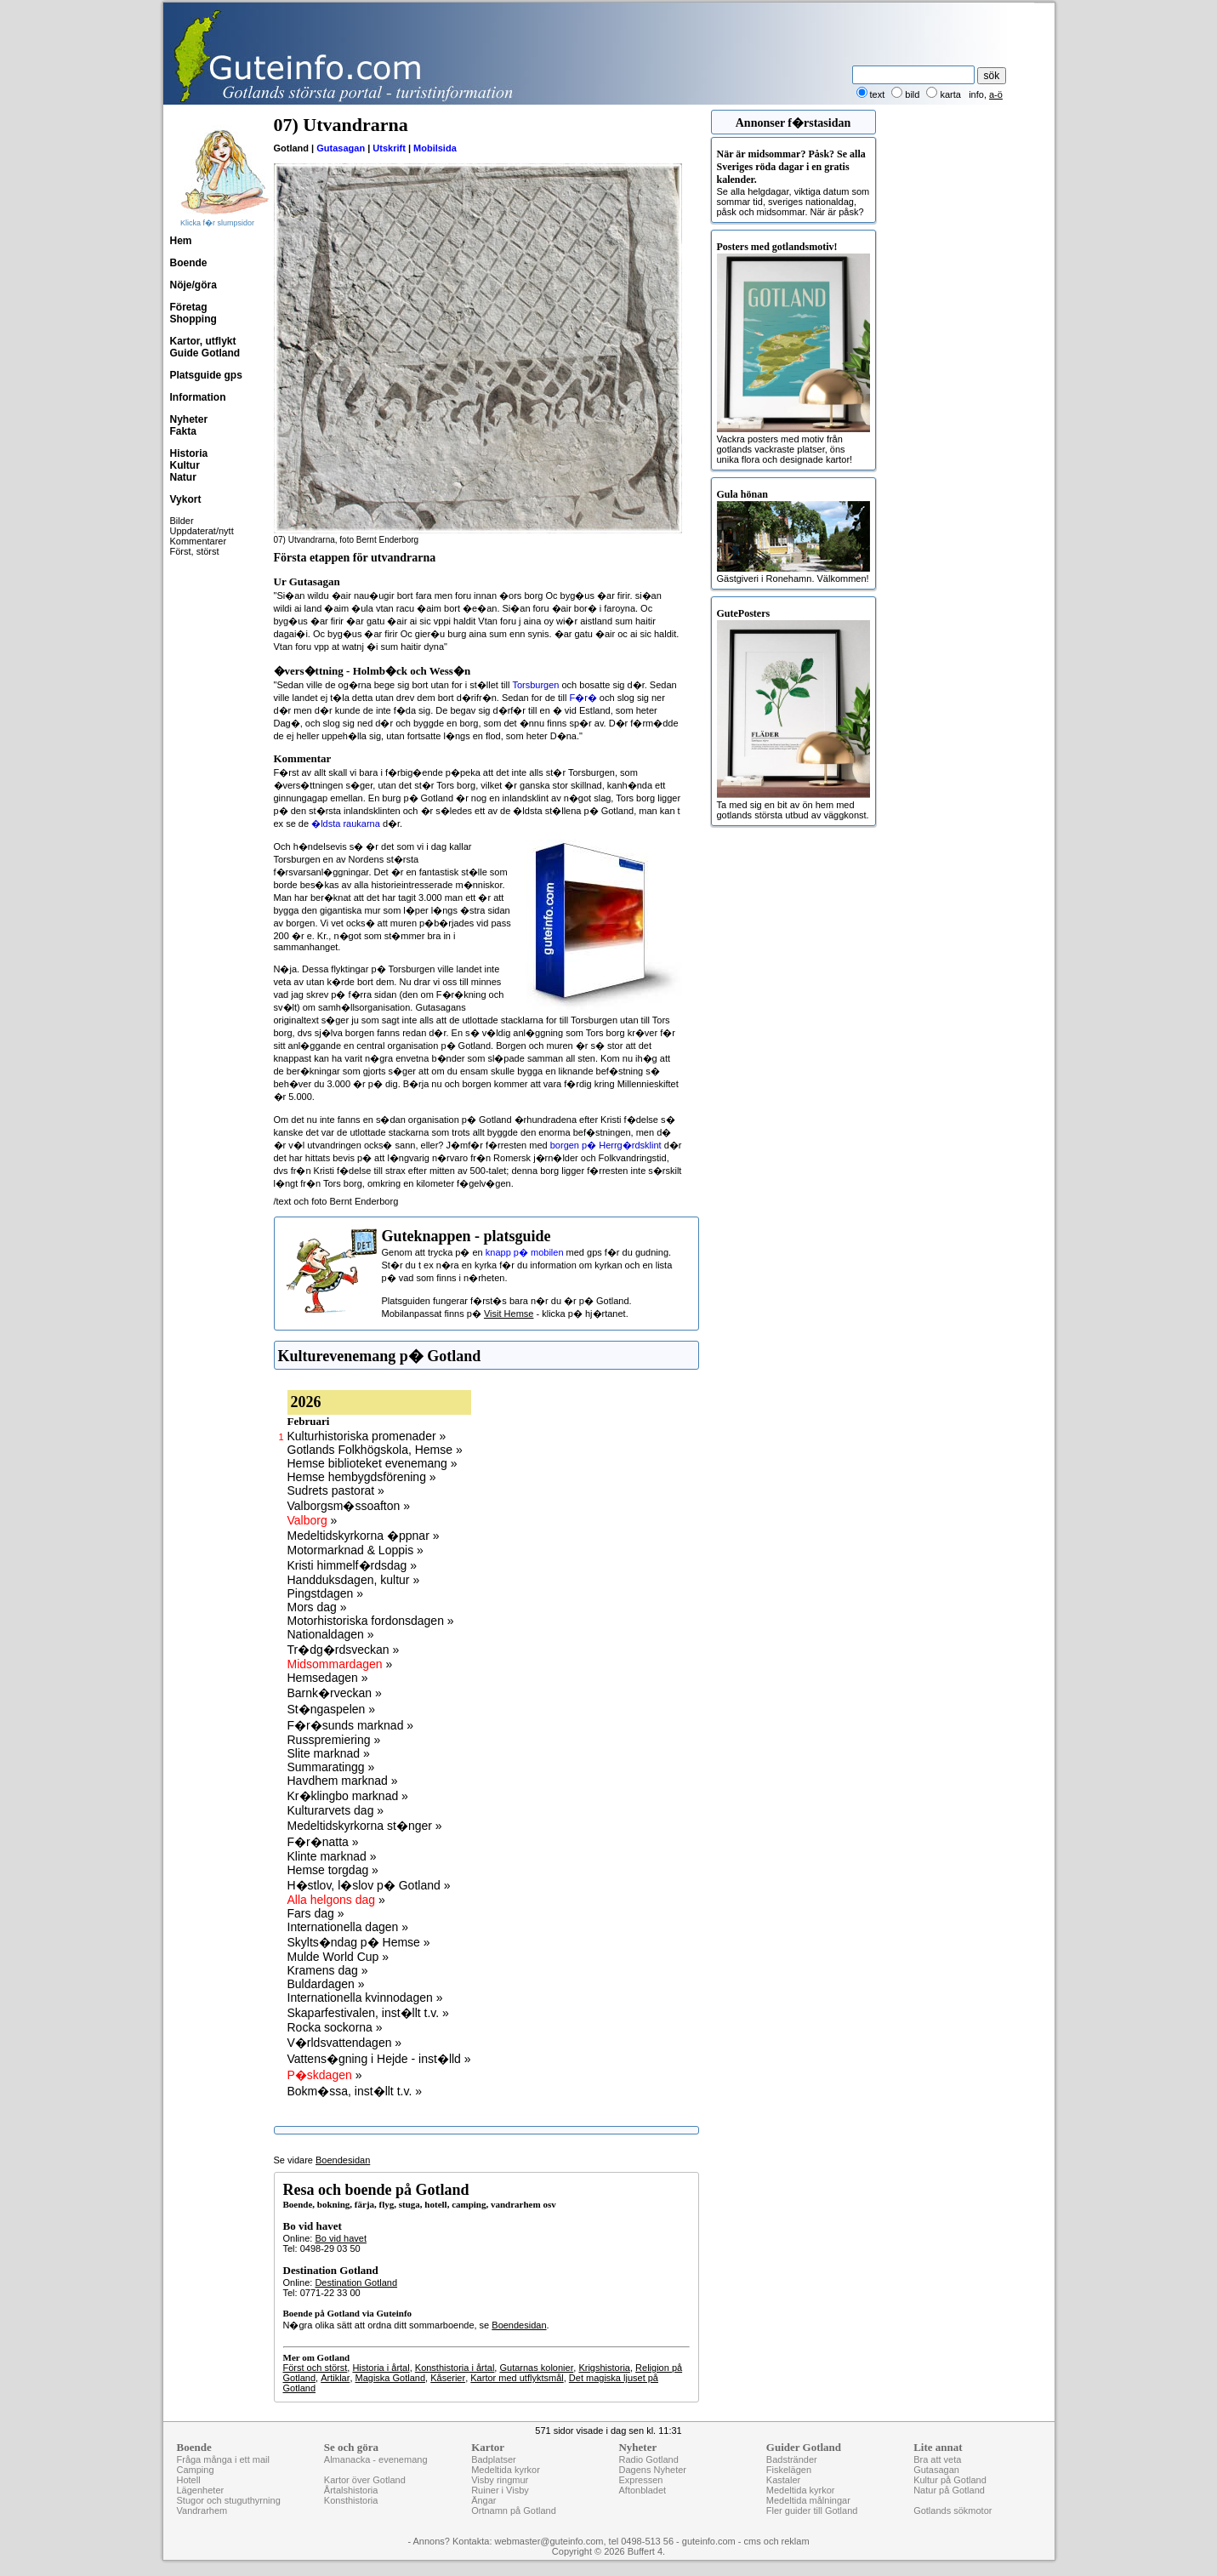  What do you see at coordinates (353, 1580) in the screenshot?
I see `Handduksdagen, kultur »` at bounding box center [353, 1580].